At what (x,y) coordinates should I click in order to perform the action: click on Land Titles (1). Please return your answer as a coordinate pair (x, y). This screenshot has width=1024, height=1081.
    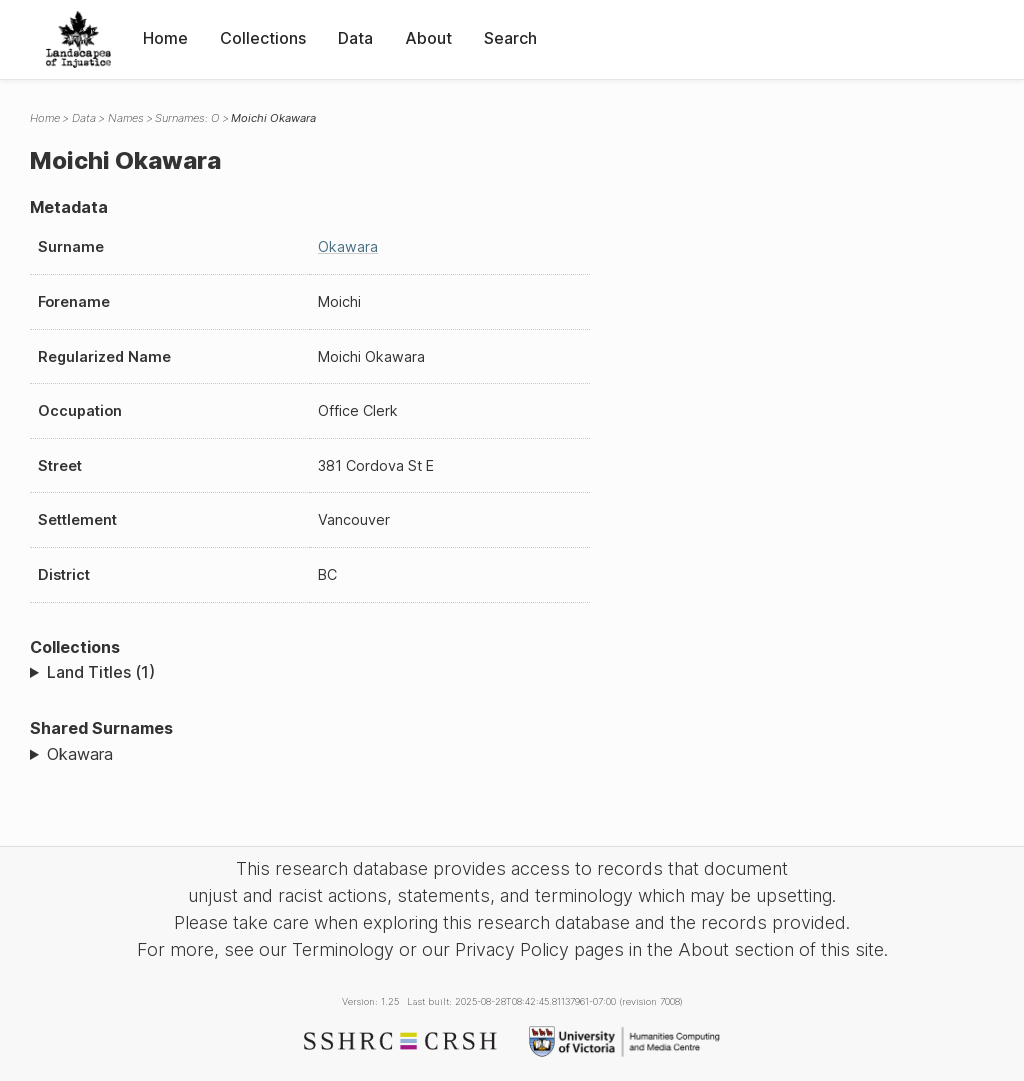
    Looking at the image, I should click on (101, 672).